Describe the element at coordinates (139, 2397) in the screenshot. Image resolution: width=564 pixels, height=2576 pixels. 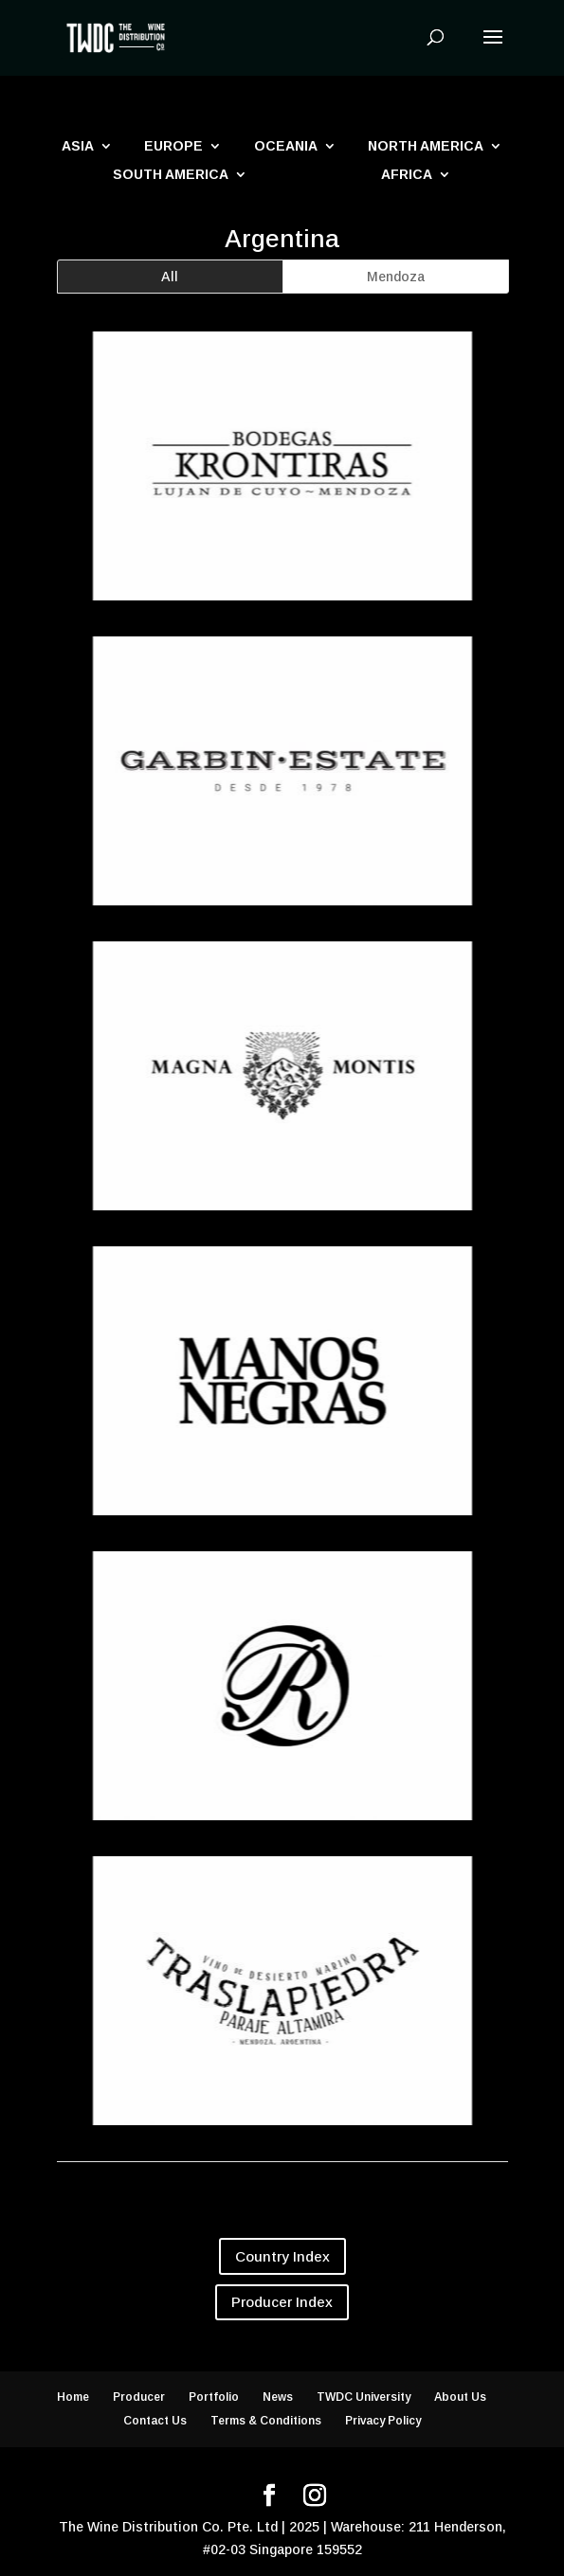
I see `Producer` at that location.